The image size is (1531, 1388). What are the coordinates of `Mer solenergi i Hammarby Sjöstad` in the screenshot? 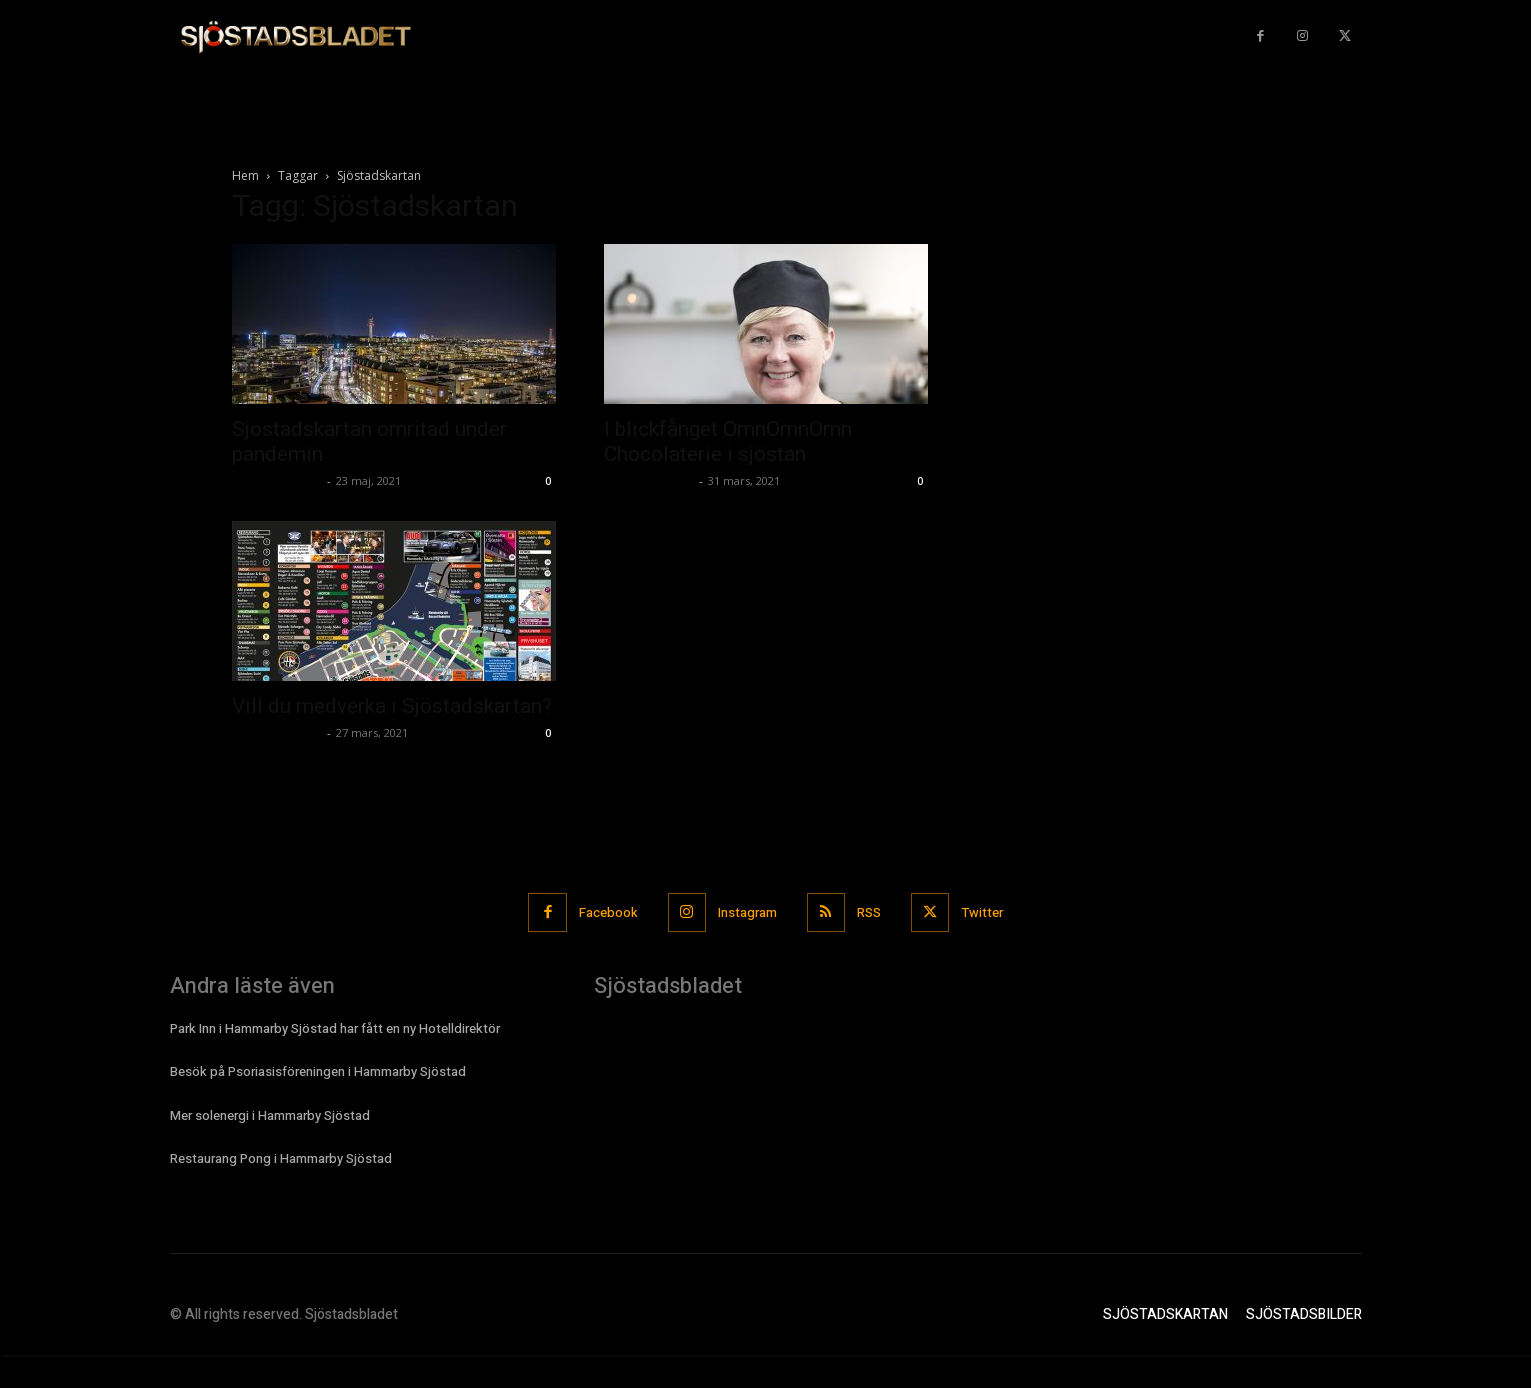 It's located at (270, 1114).